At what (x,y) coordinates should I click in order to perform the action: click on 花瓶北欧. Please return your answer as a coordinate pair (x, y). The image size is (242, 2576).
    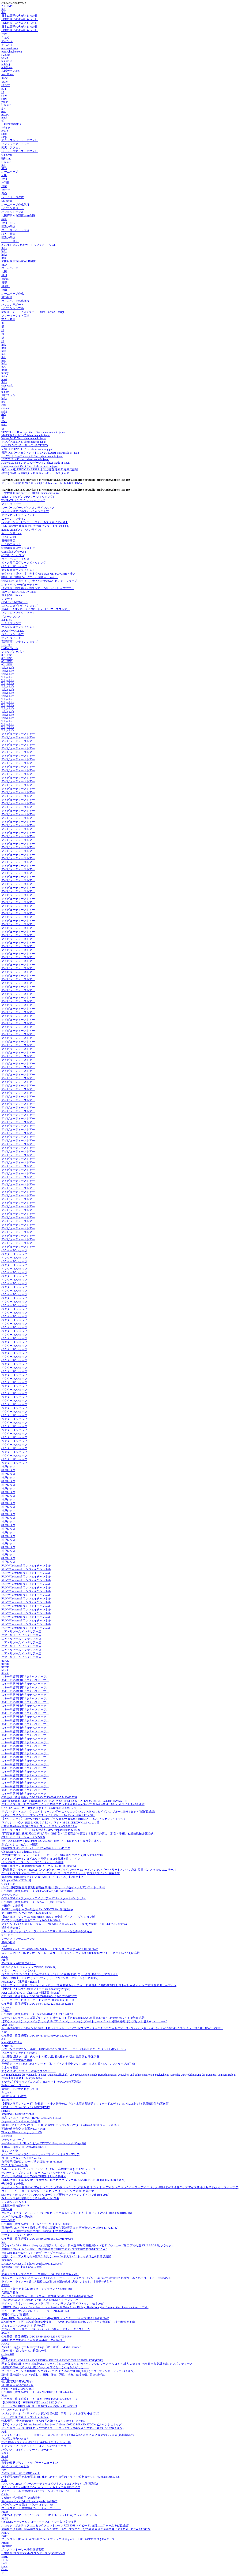
    Looking at the image, I should click on (7, 2136).